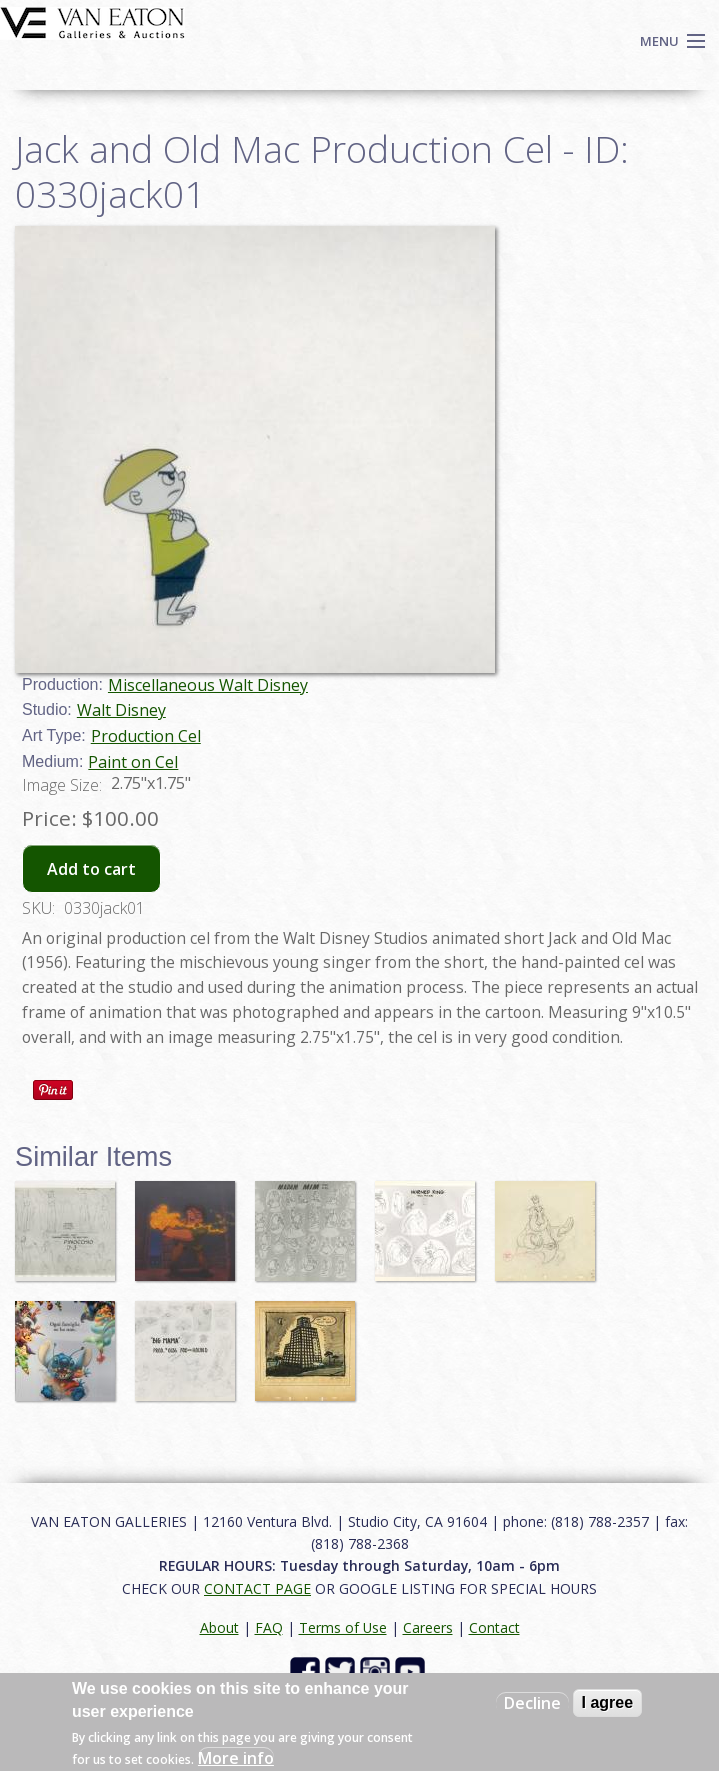 The image size is (719, 1771). I want to click on I agree, so click(608, 1702).